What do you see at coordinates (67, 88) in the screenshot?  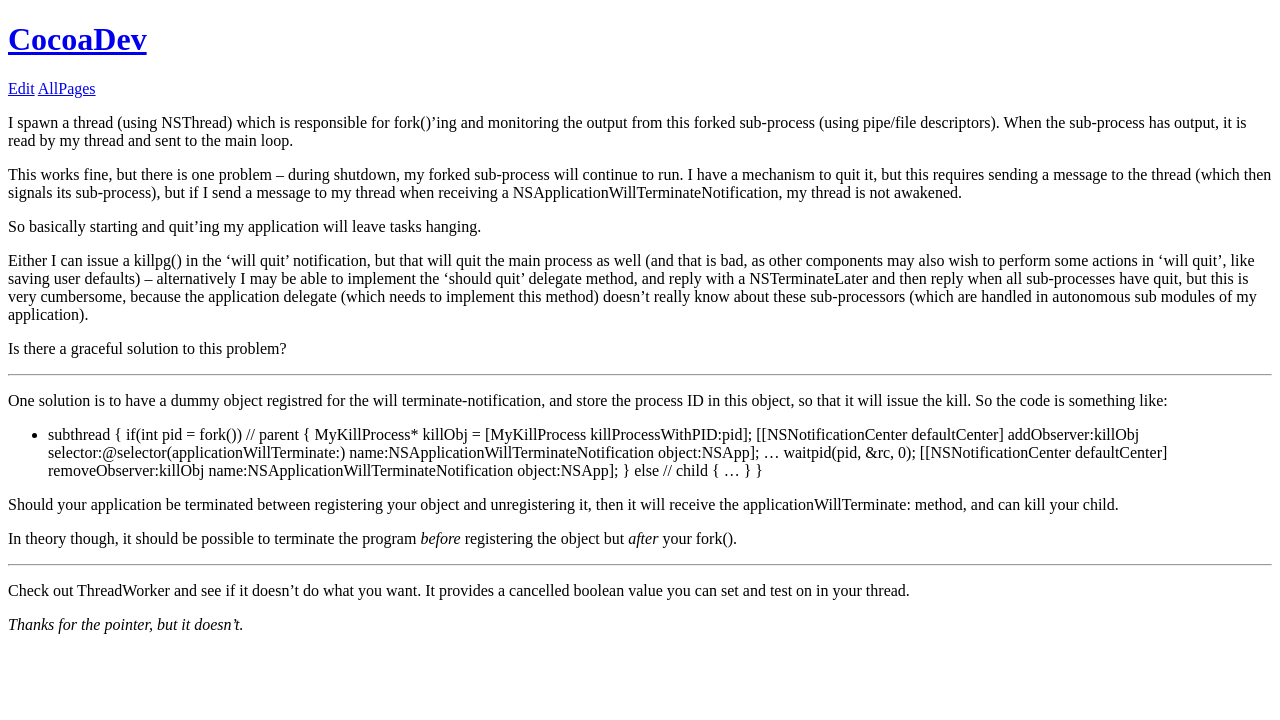 I see `AllPages` at bounding box center [67, 88].